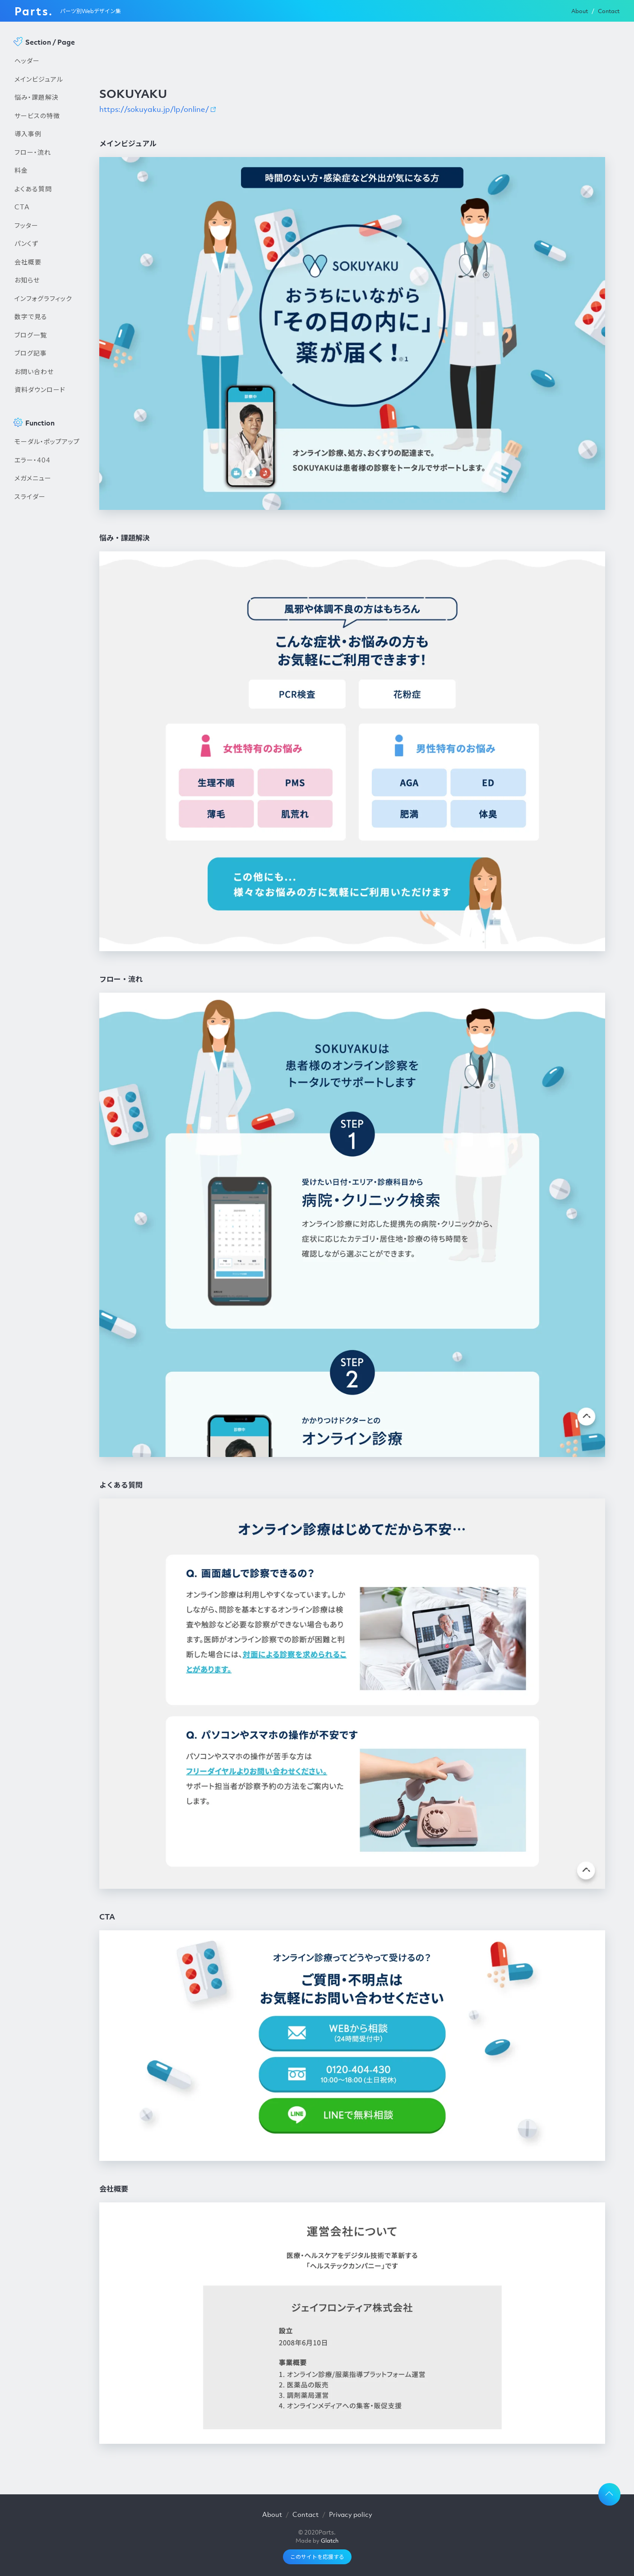  Describe the element at coordinates (30, 352) in the screenshot. I see `ブログ記事` at that location.